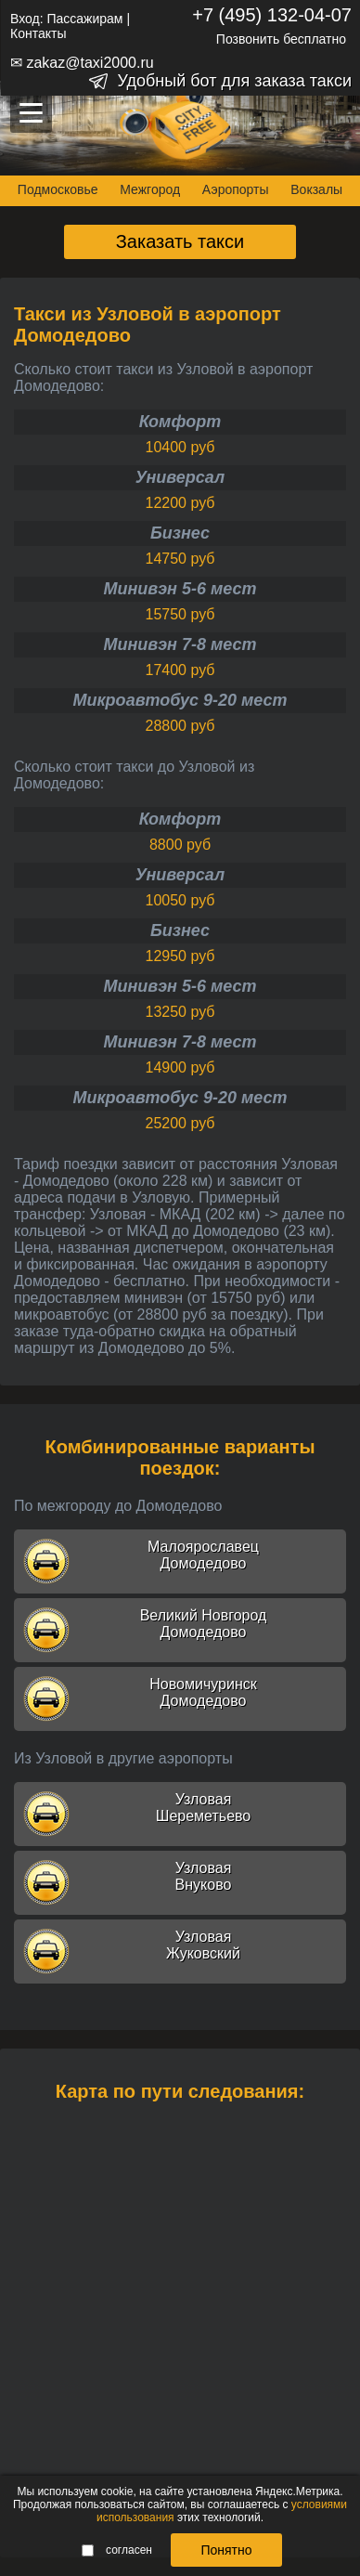  Describe the element at coordinates (58, 189) in the screenshot. I see `Подмосковье` at that location.